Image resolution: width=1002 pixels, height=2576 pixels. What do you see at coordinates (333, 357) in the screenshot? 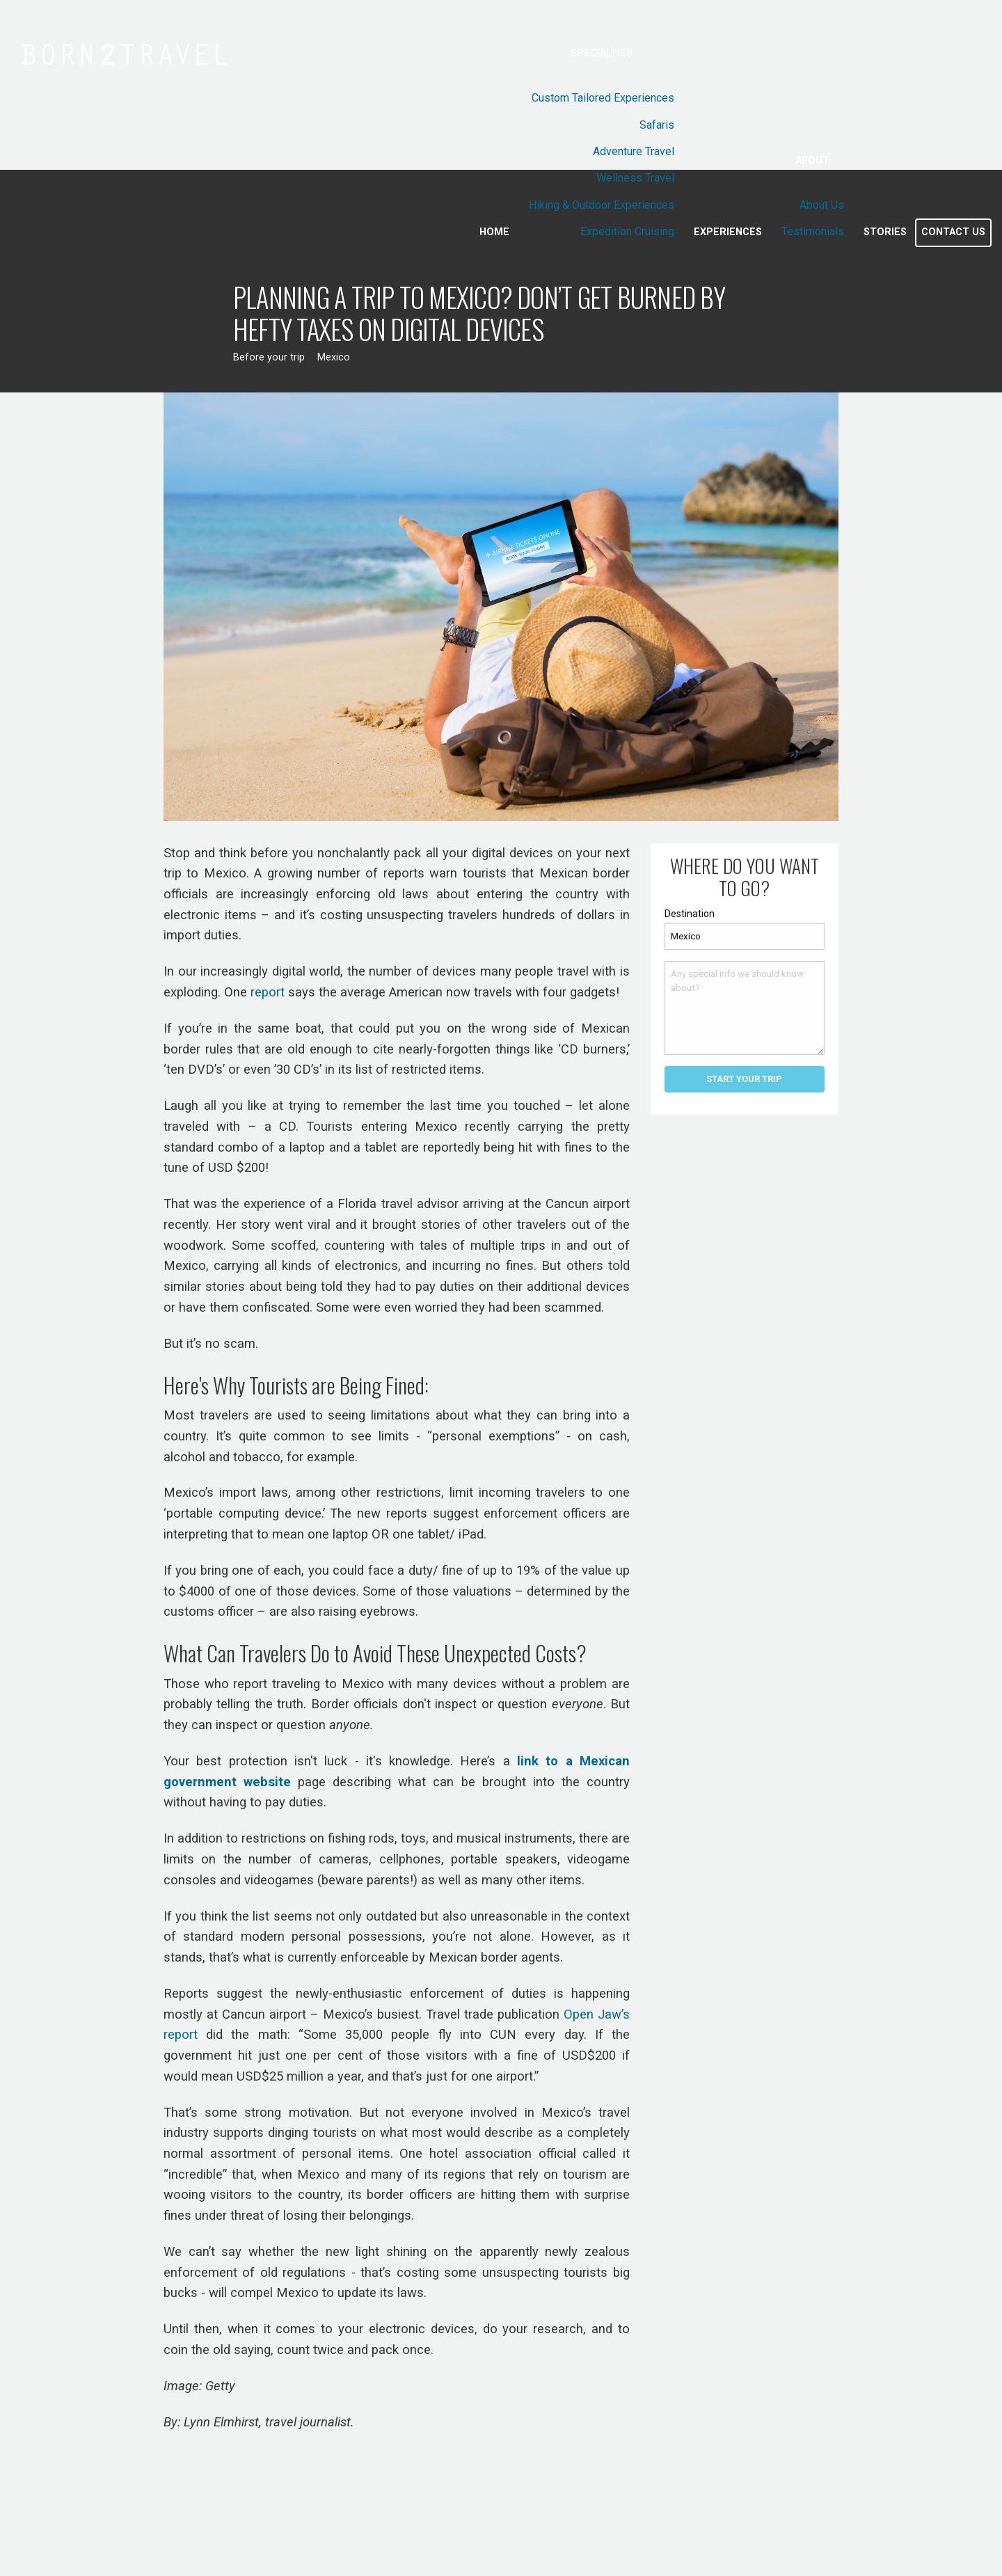
I see `Mexico` at bounding box center [333, 357].